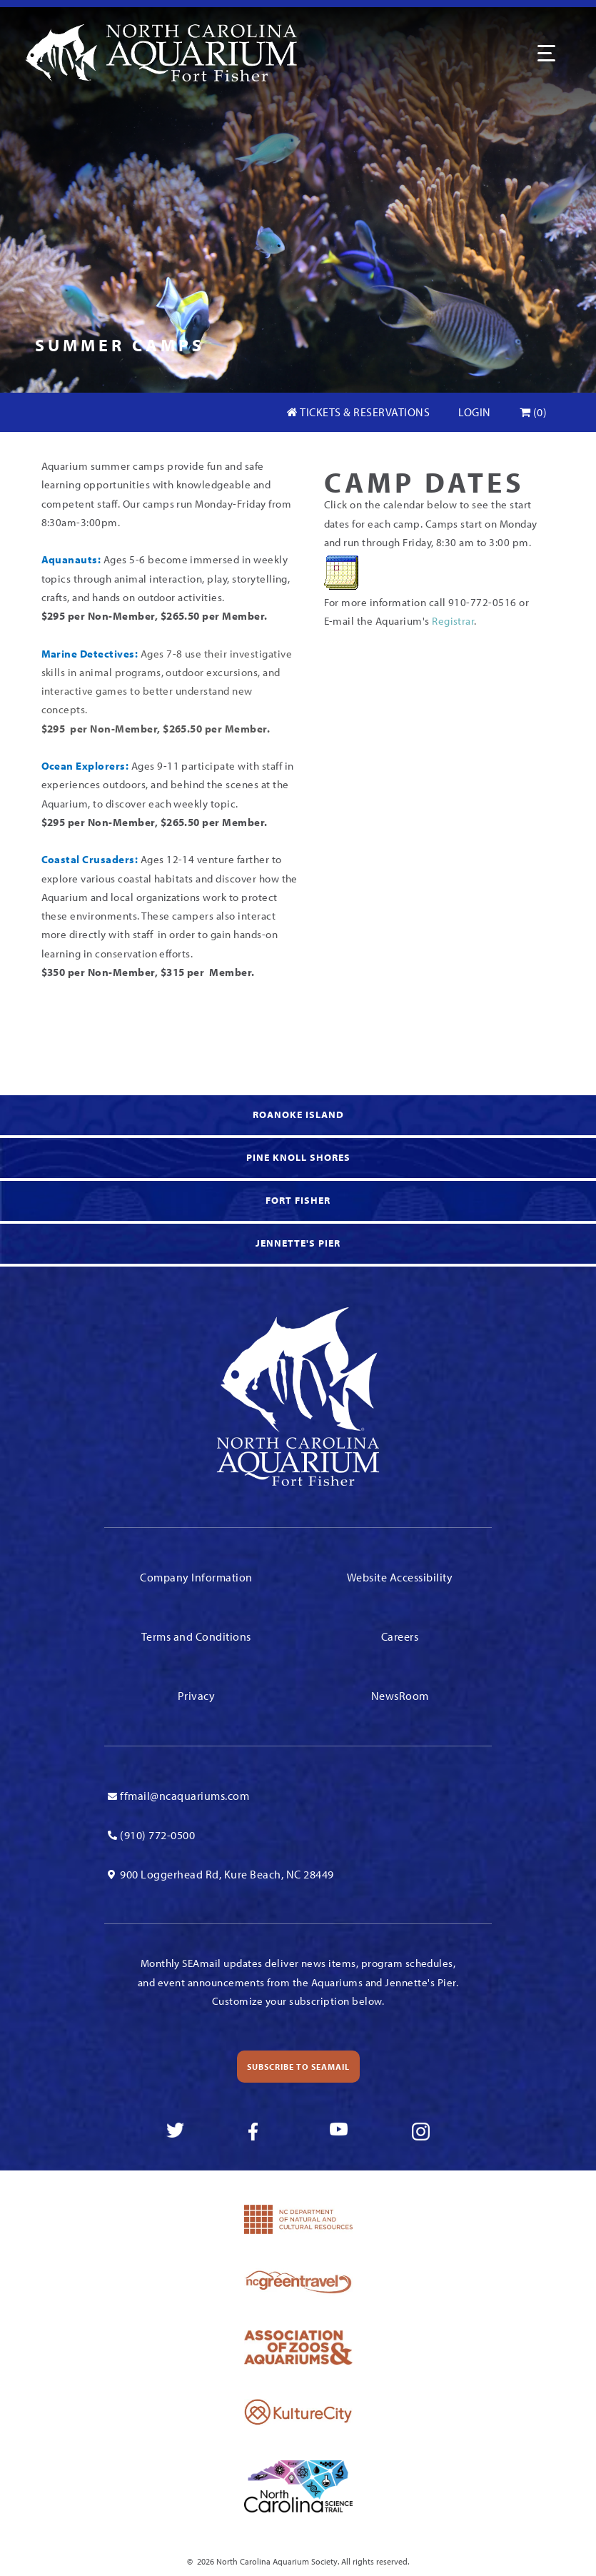 Image resolution: width=596 pixels, height=2576 pixels. What do you see at coordinates (227, 1874) in the screenshot?
I see `900 Loggerhead Rd, Kure Beach, NC 28449` at bounding box center [227, 1874].